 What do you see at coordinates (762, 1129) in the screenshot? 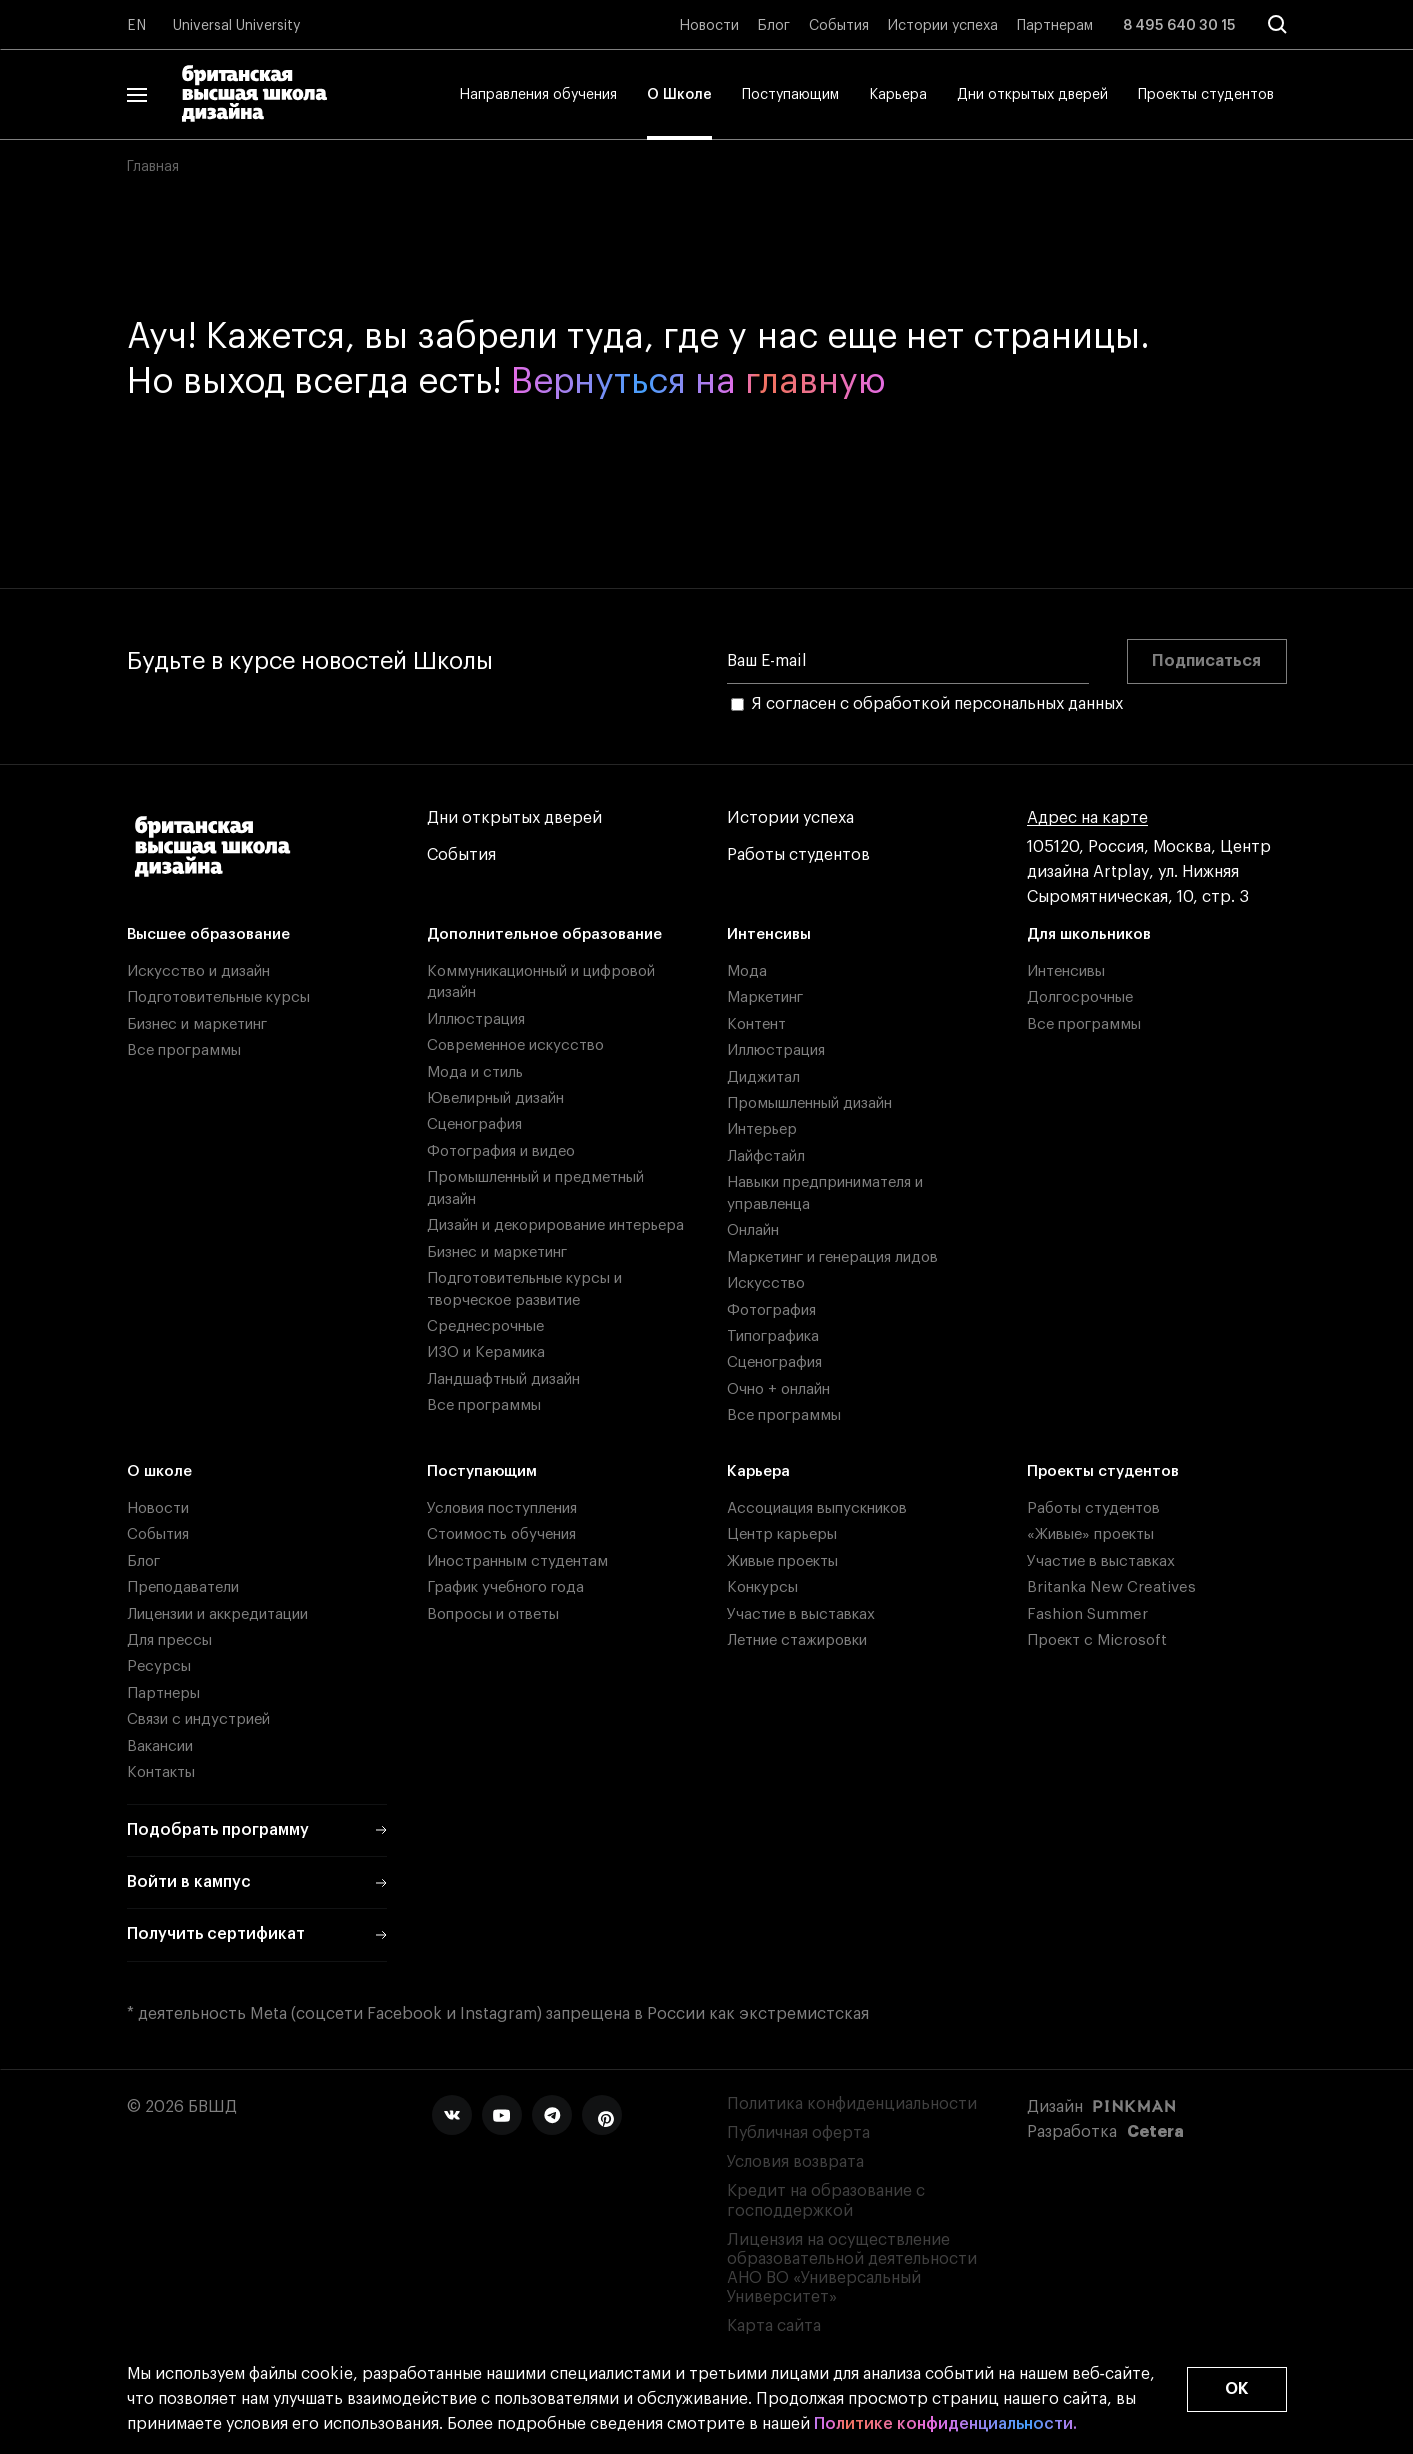
I see `Интерьер` at bounding box center [762, 1129].